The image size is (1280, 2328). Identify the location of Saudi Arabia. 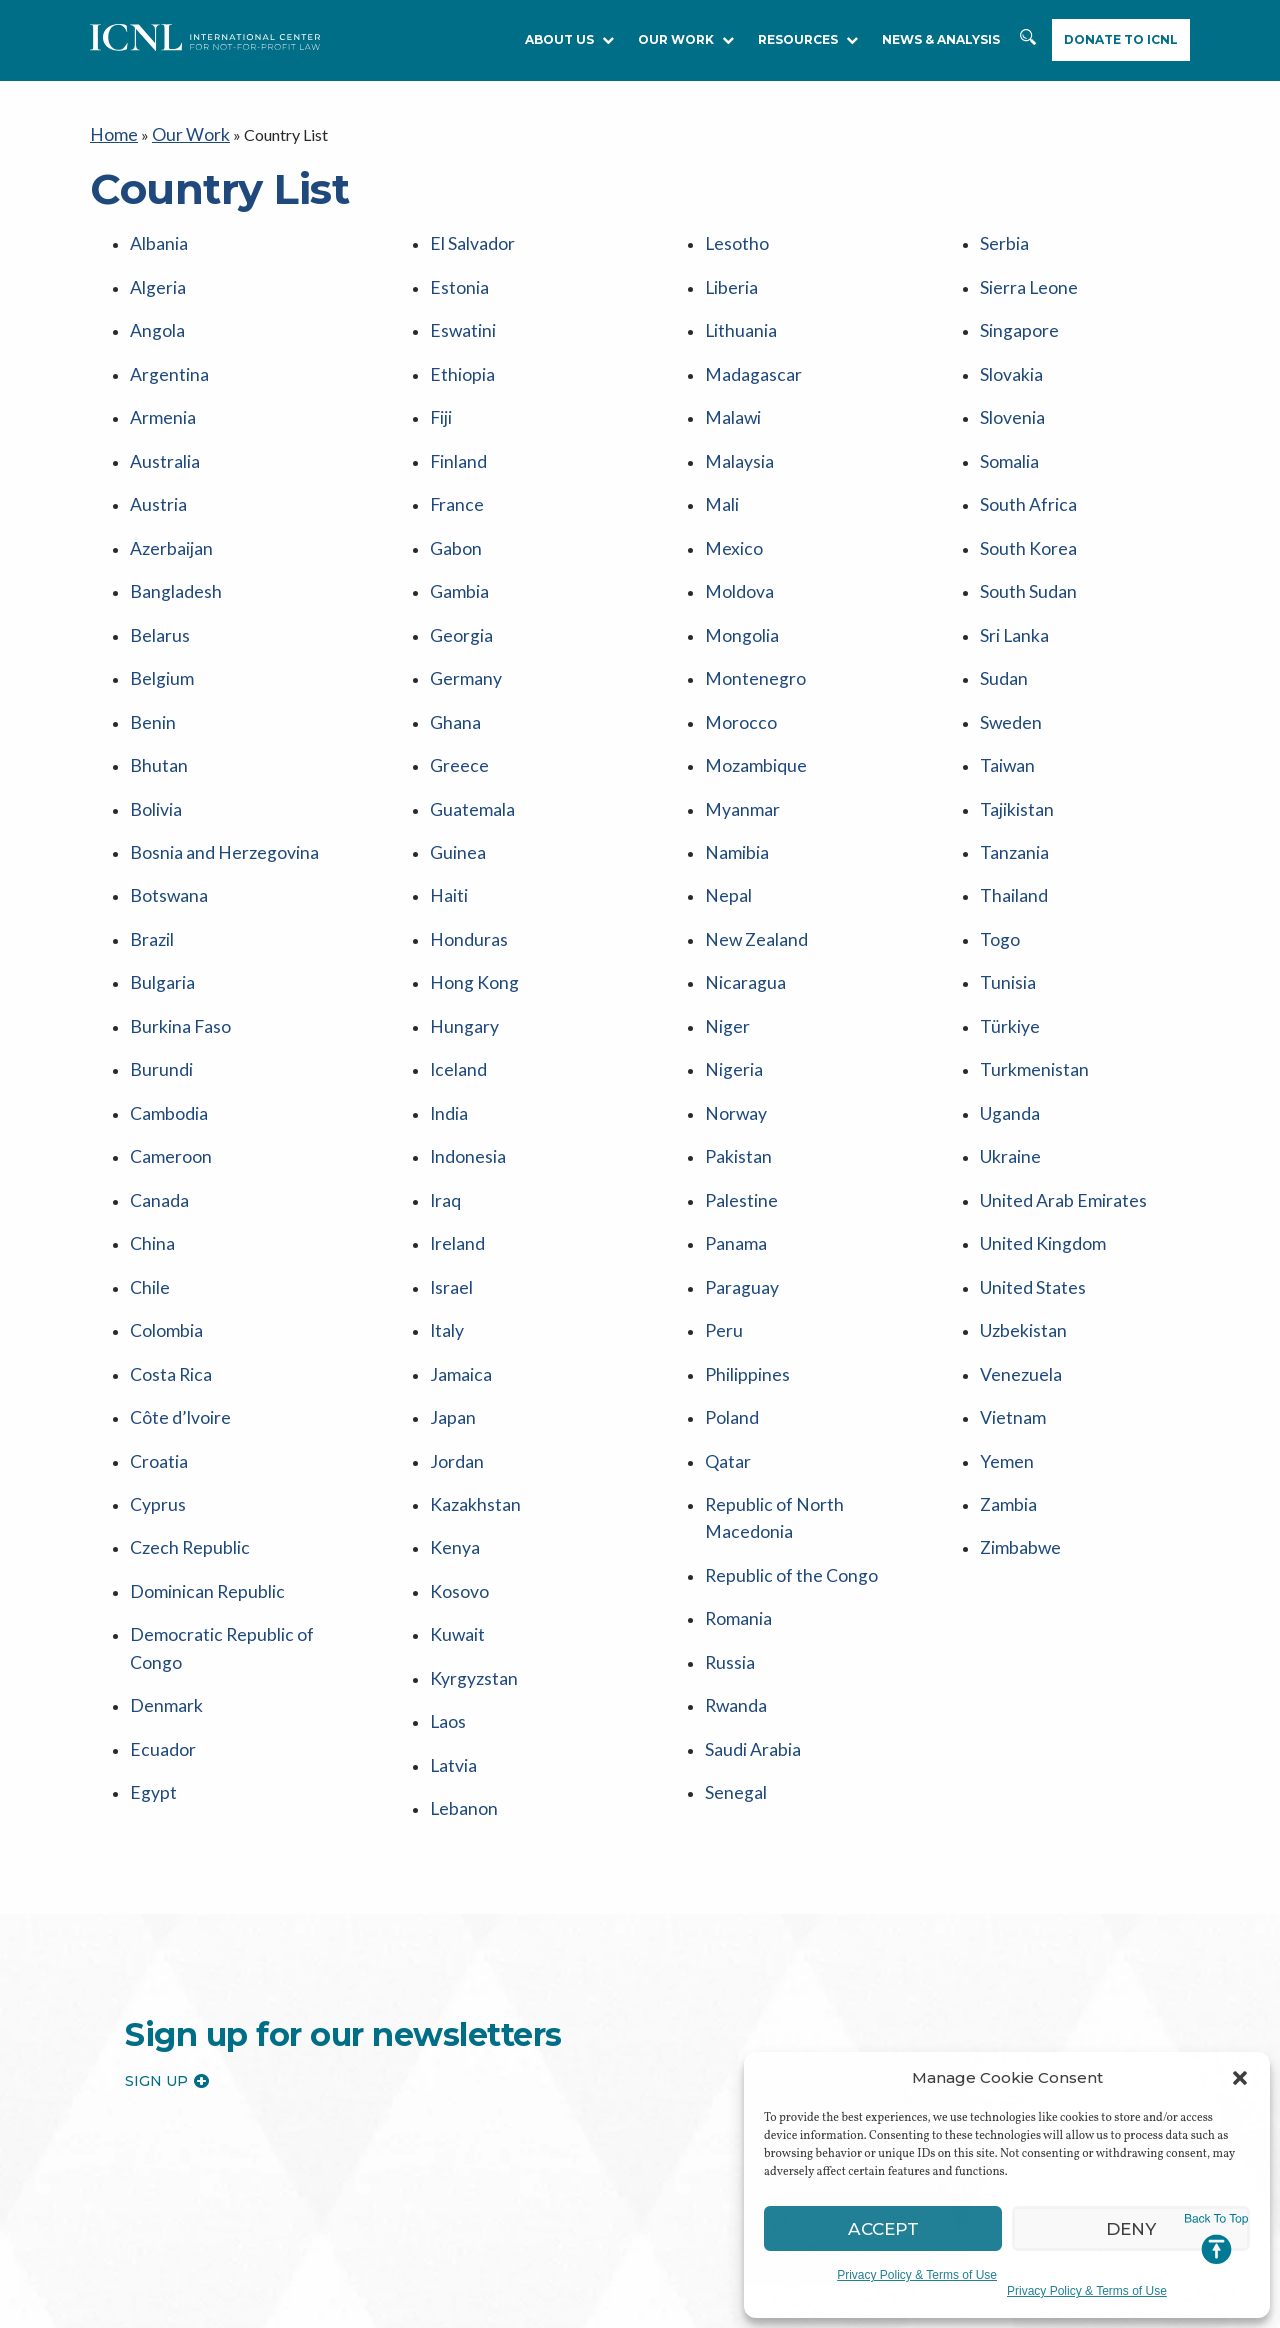
(748, 1563).